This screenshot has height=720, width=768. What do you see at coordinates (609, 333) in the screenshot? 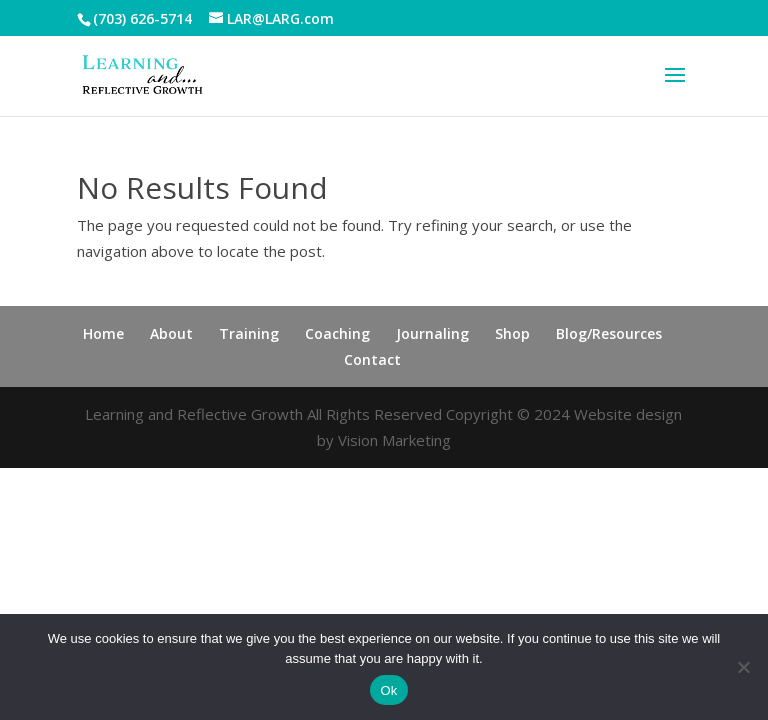
I see `Blog/Resources` at bounding box center [609, 333].